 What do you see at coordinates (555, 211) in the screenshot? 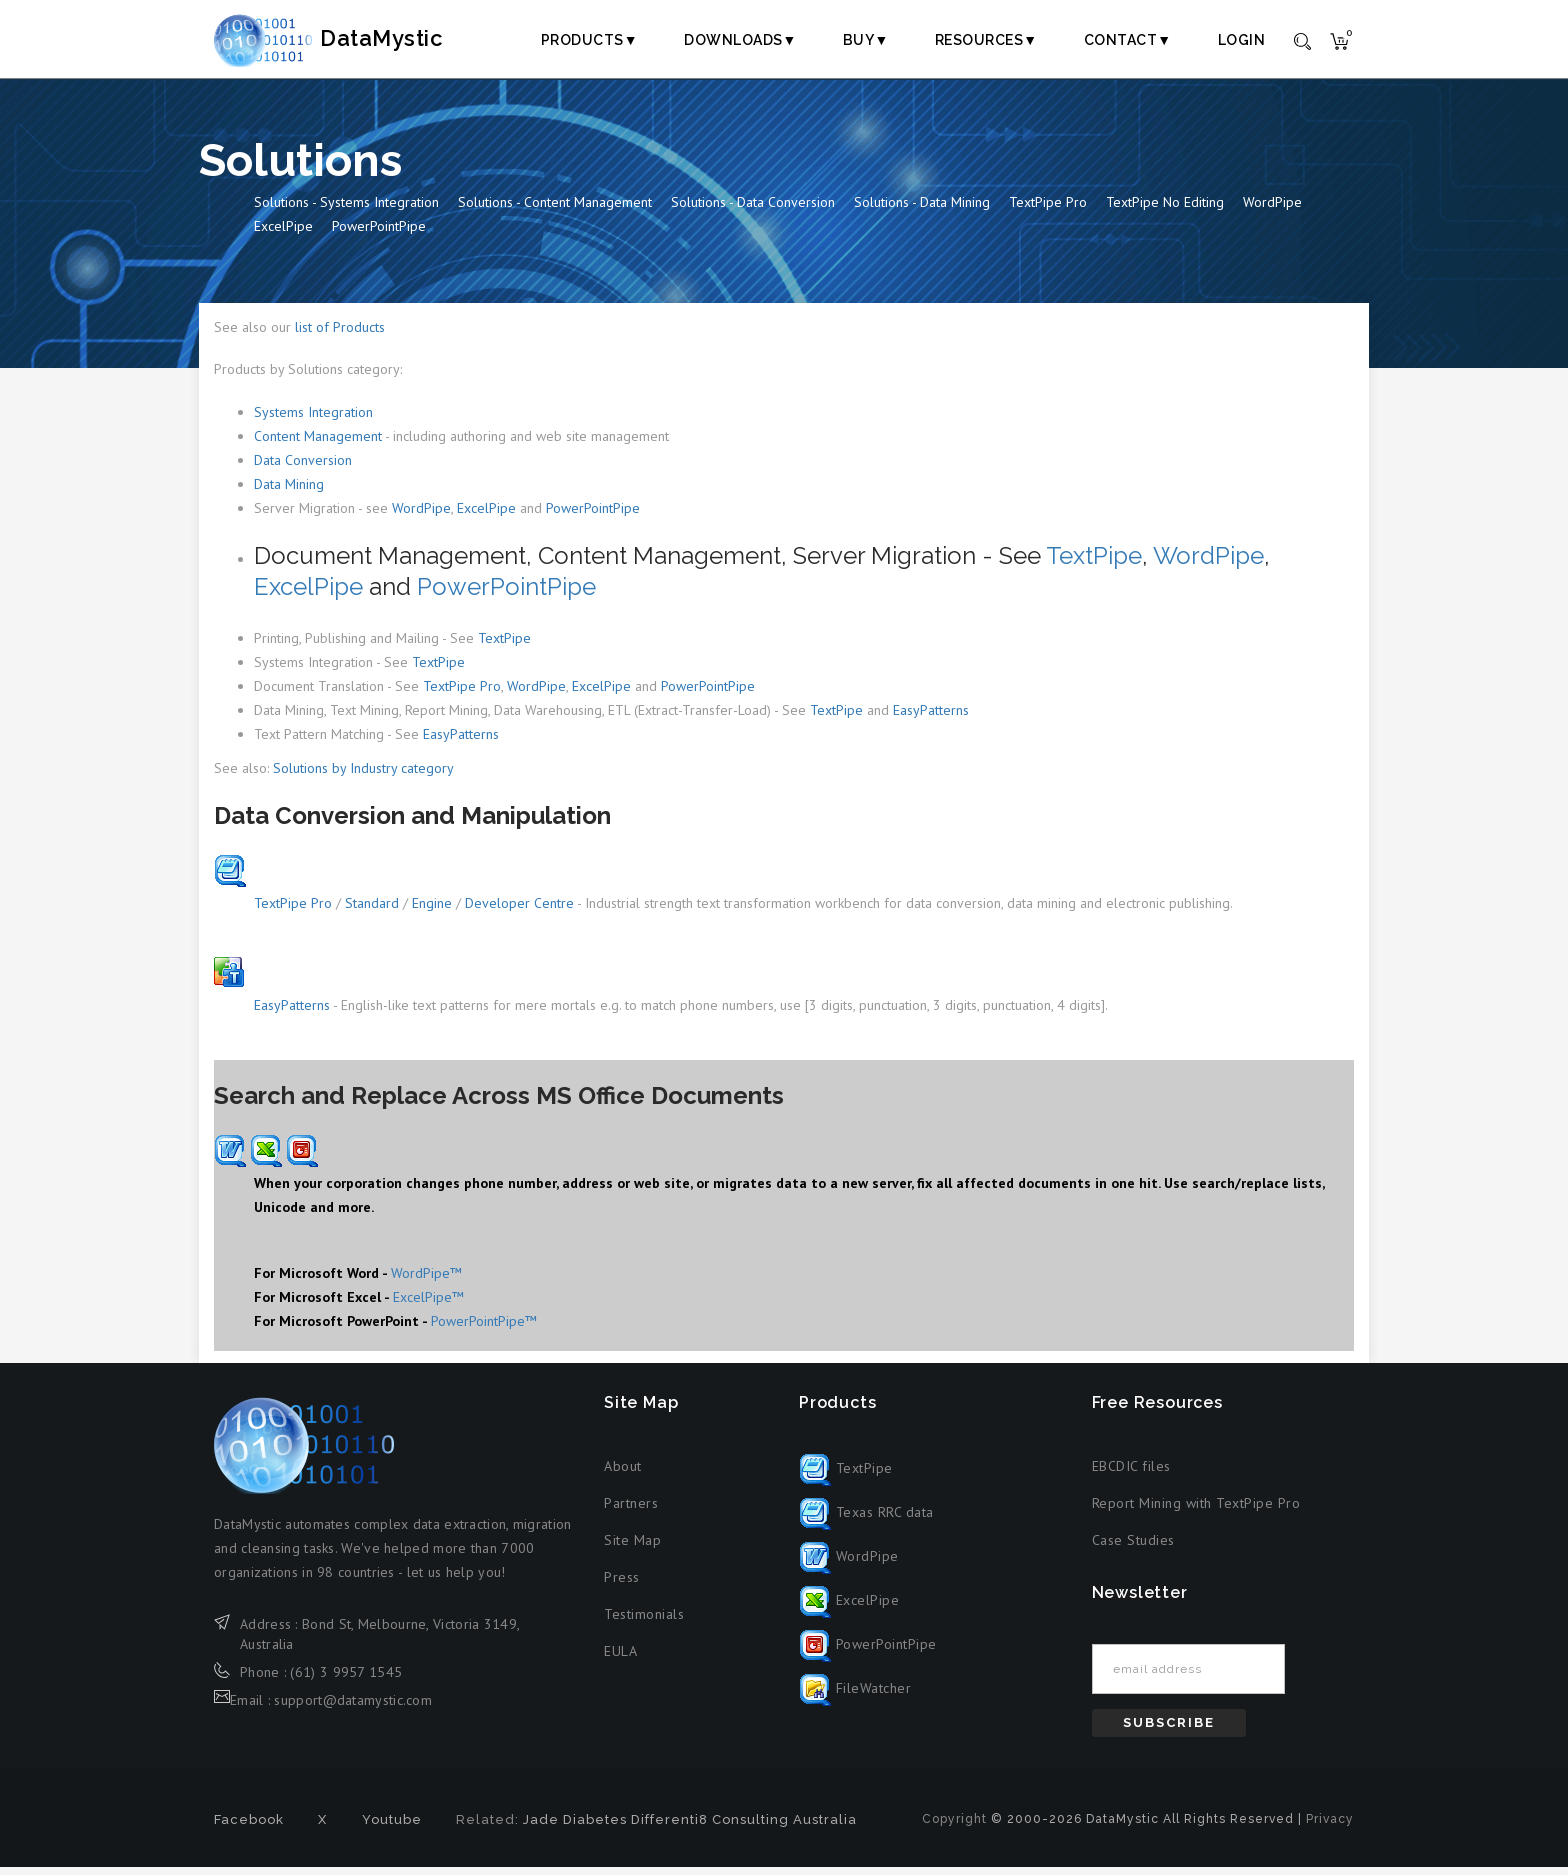
I see `Solutions - Content Management` at bounding box center [555, 211].